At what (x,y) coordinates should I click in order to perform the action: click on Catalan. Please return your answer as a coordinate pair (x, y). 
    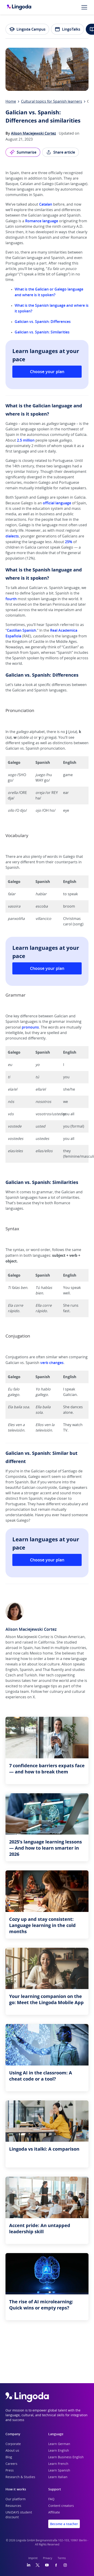
    Looking at the image, I should click on (45, 204).